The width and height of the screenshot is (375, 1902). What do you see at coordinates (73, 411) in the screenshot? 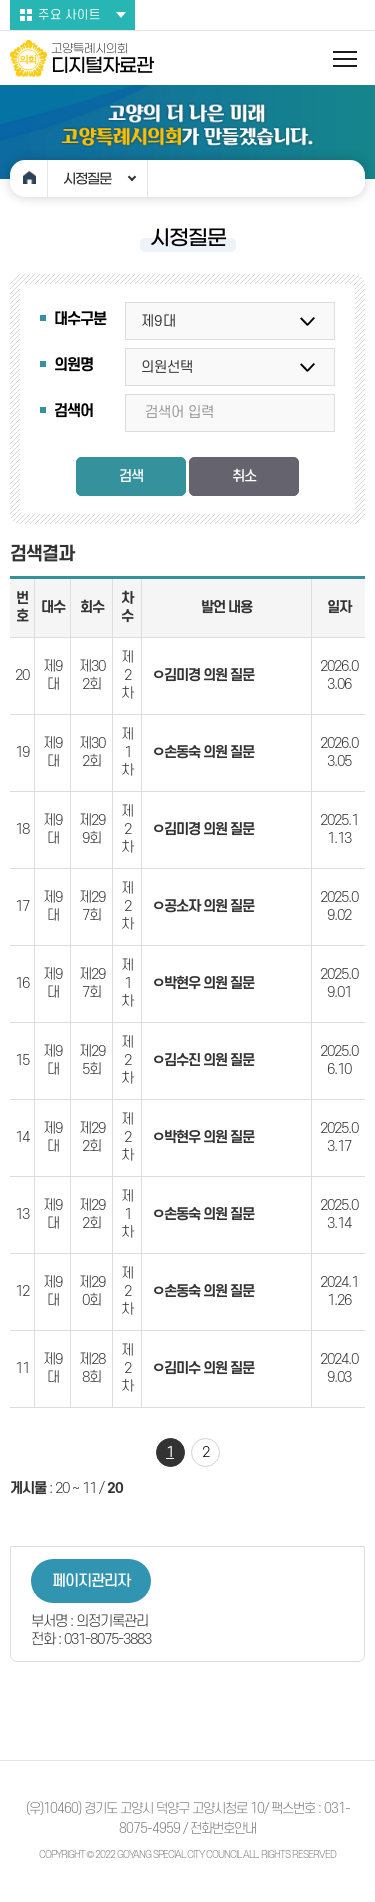
I see `검색어` at bounding box center [73, 411].